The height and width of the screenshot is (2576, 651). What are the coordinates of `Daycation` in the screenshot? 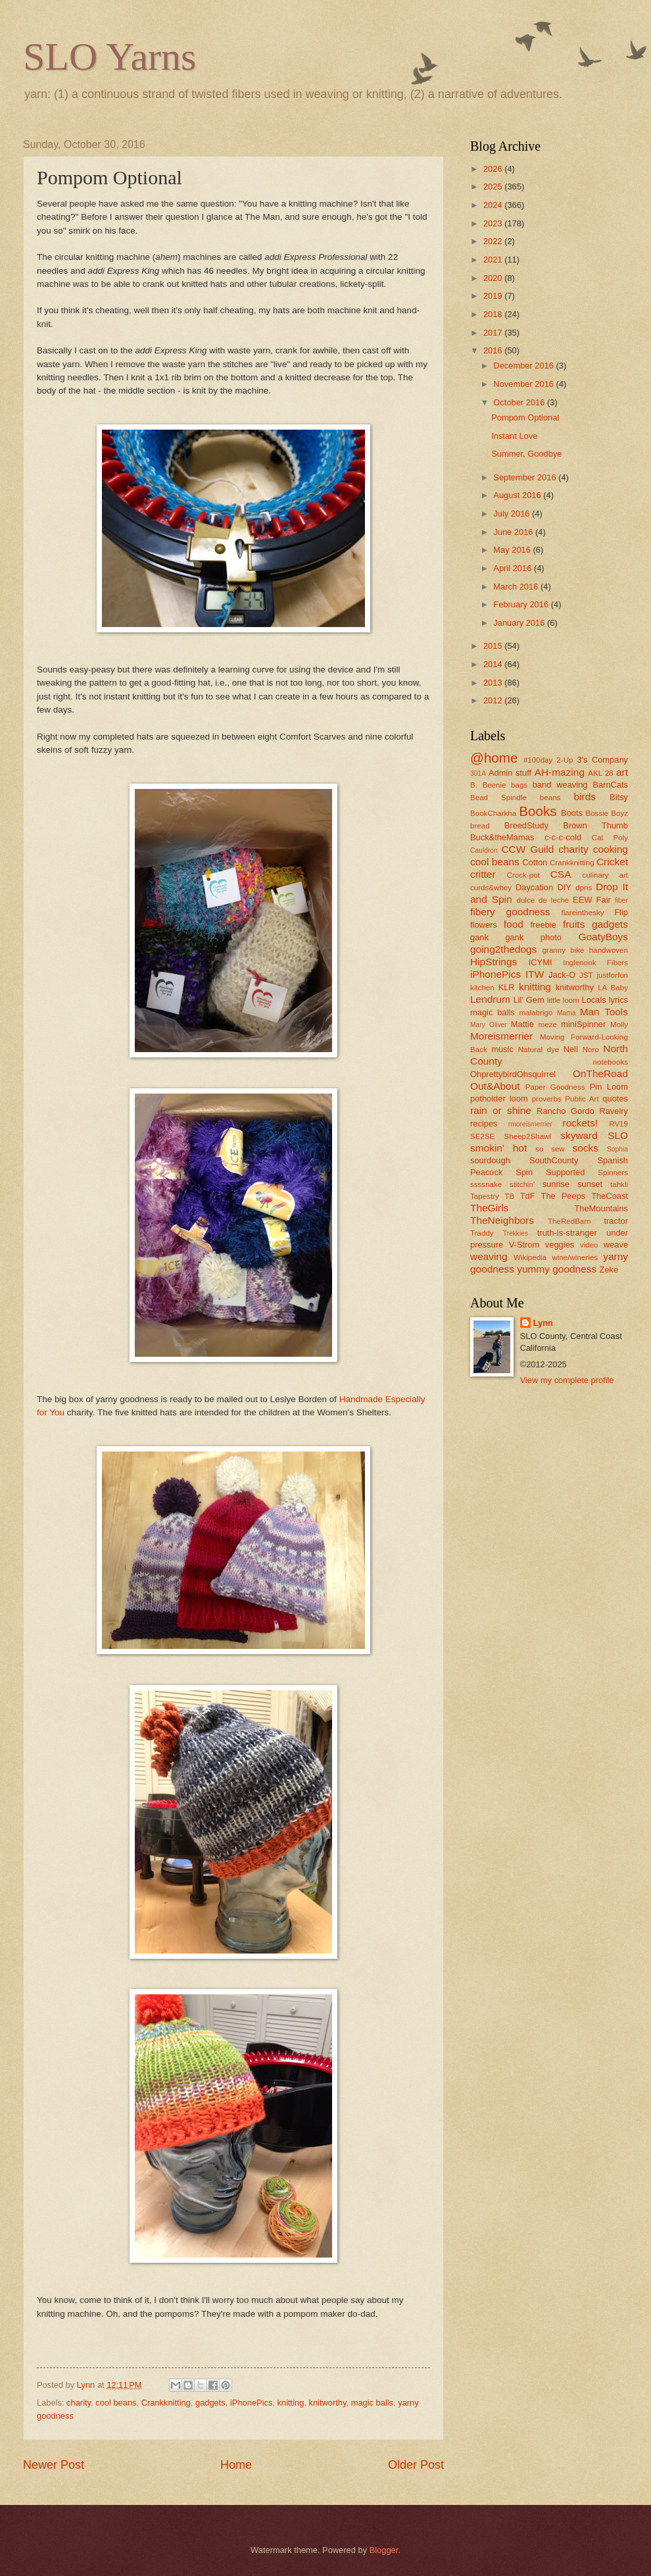 It's located at (534, 887).